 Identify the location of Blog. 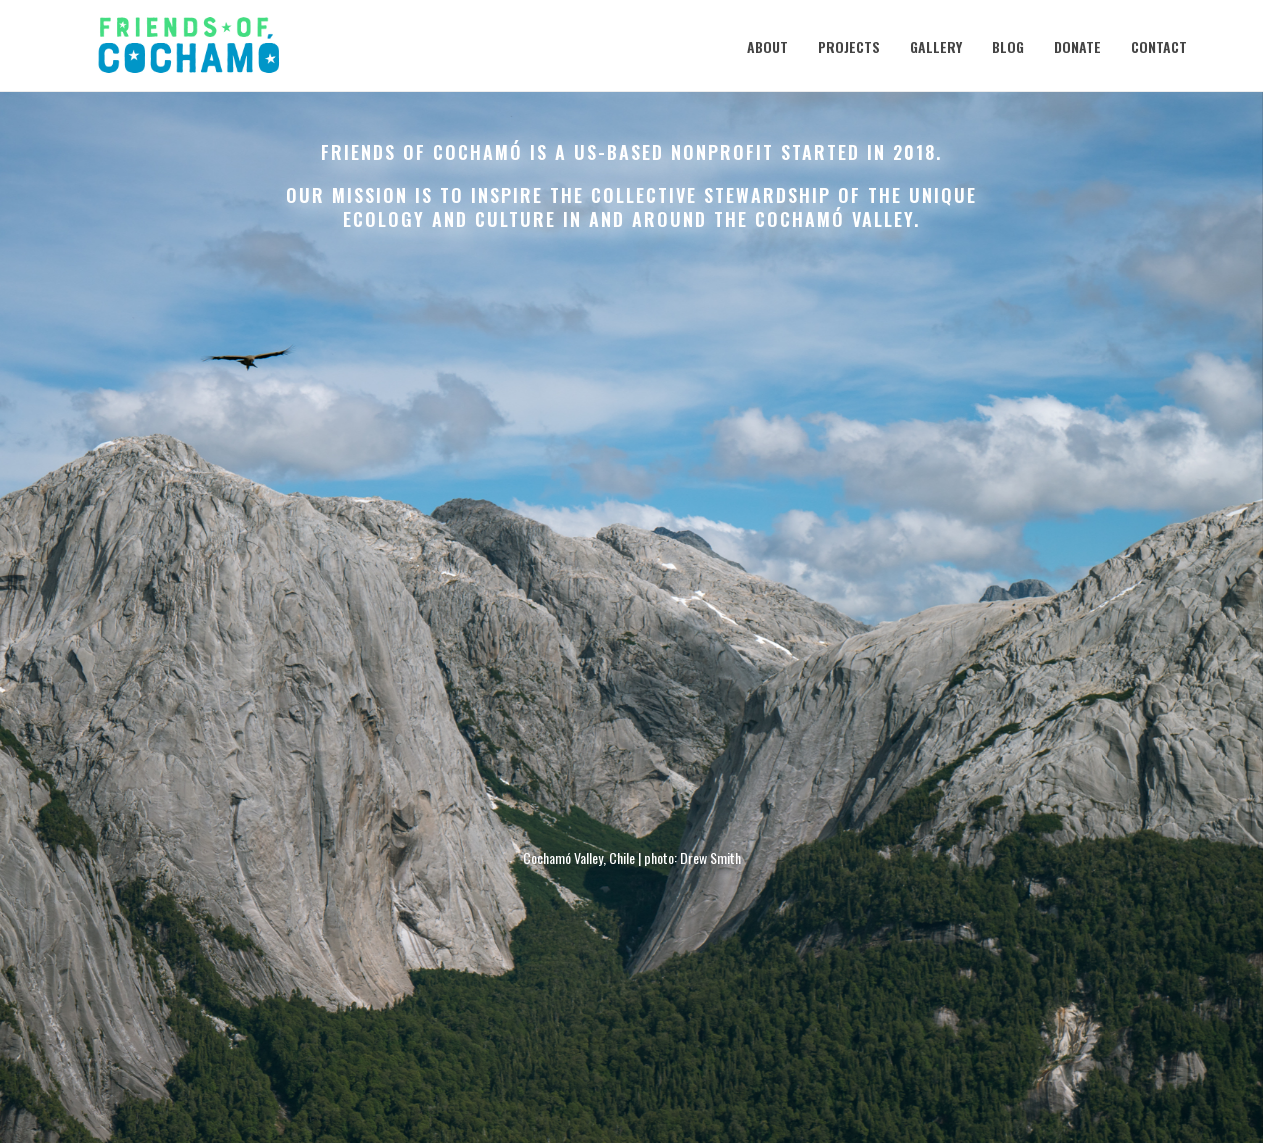
(1008, 46).